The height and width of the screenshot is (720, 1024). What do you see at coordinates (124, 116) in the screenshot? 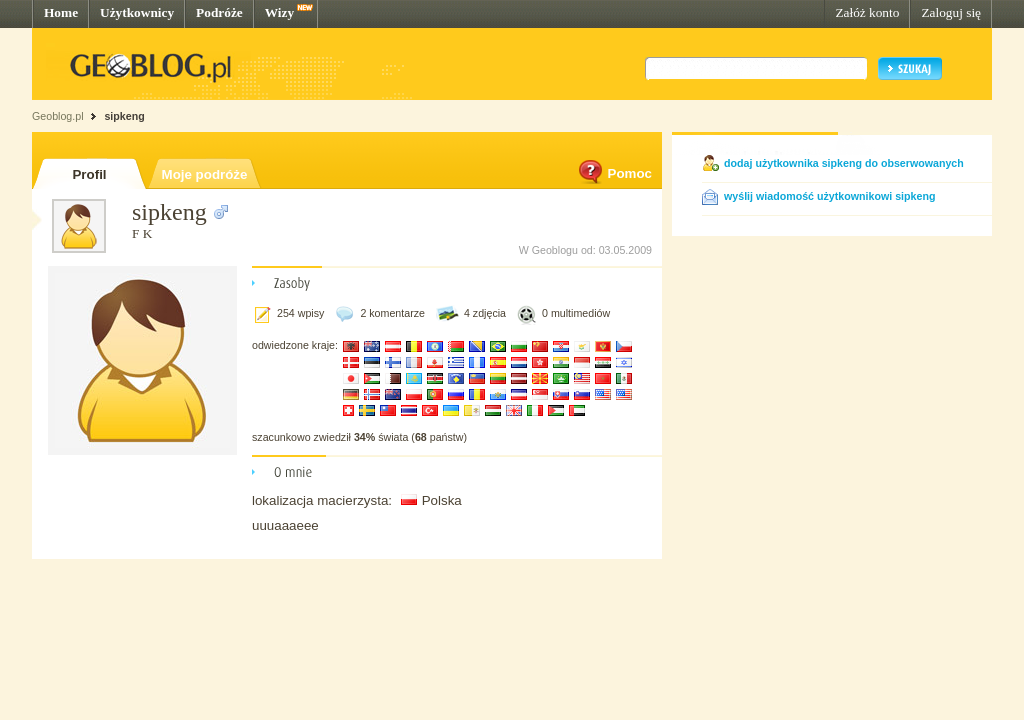
I see `sipkeng` at bounding box center [124, 116].